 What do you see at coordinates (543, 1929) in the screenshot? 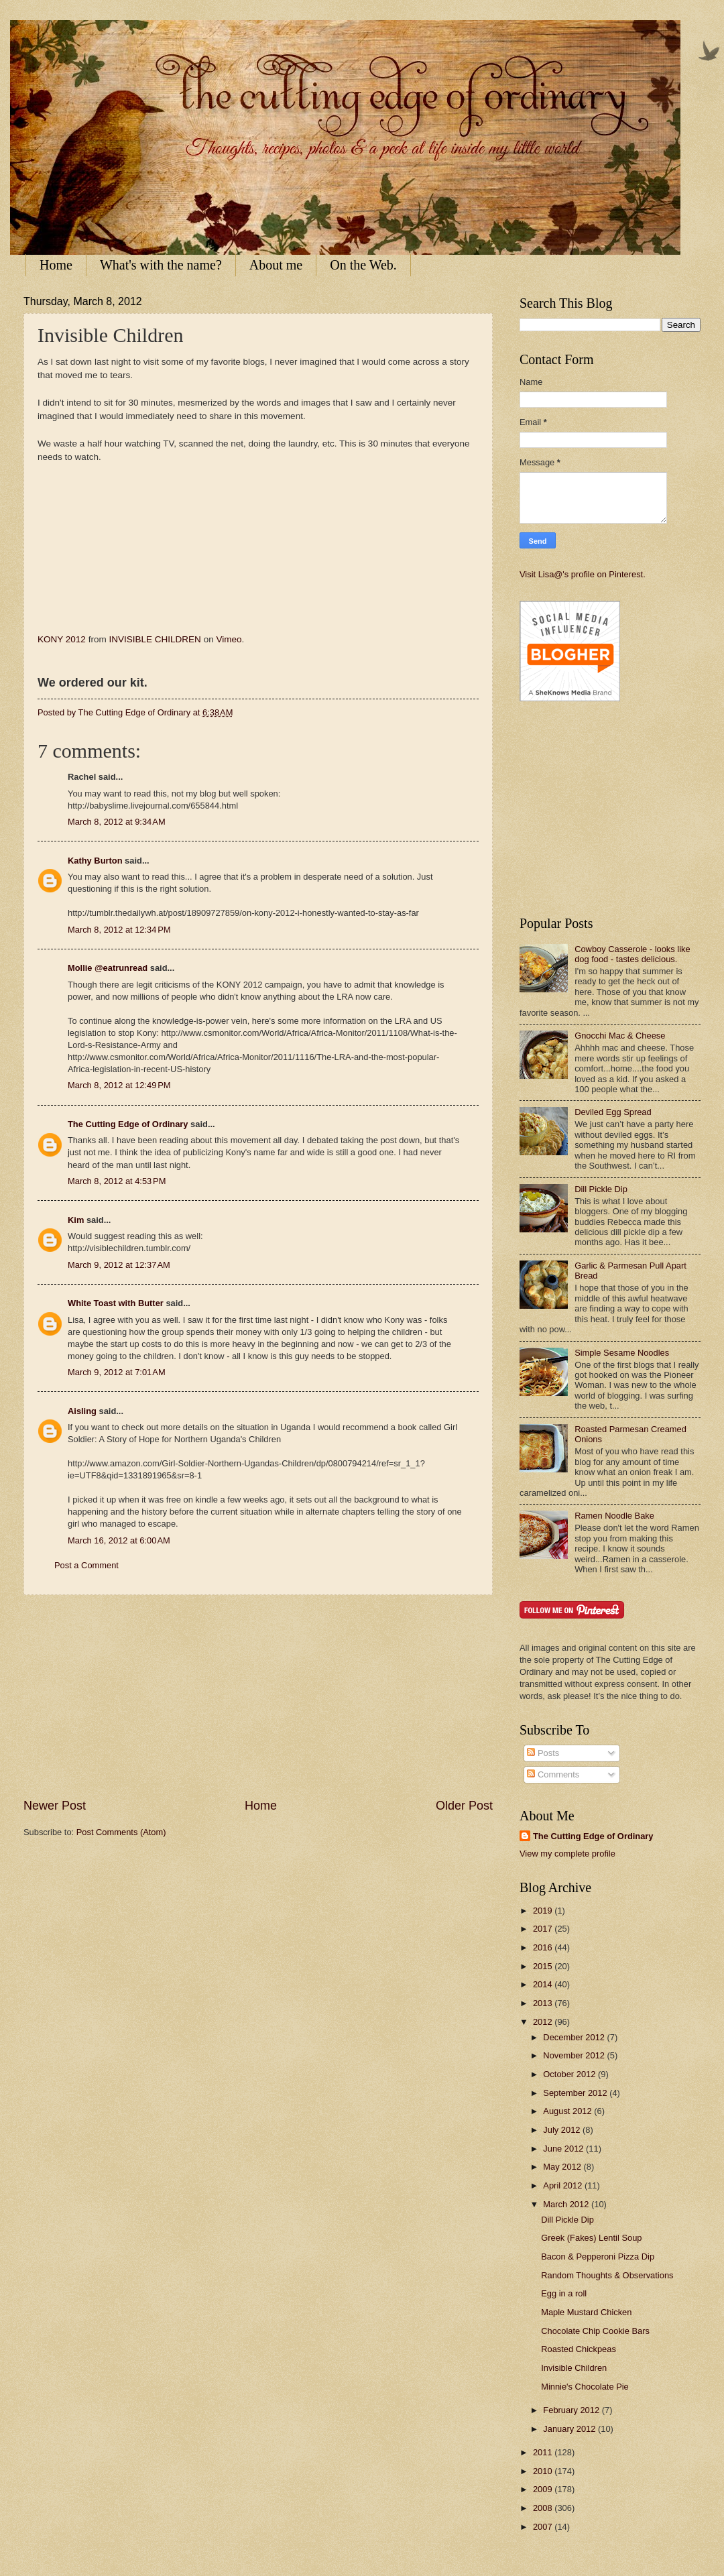
I see `2017` at bounding box center [543, 1929].